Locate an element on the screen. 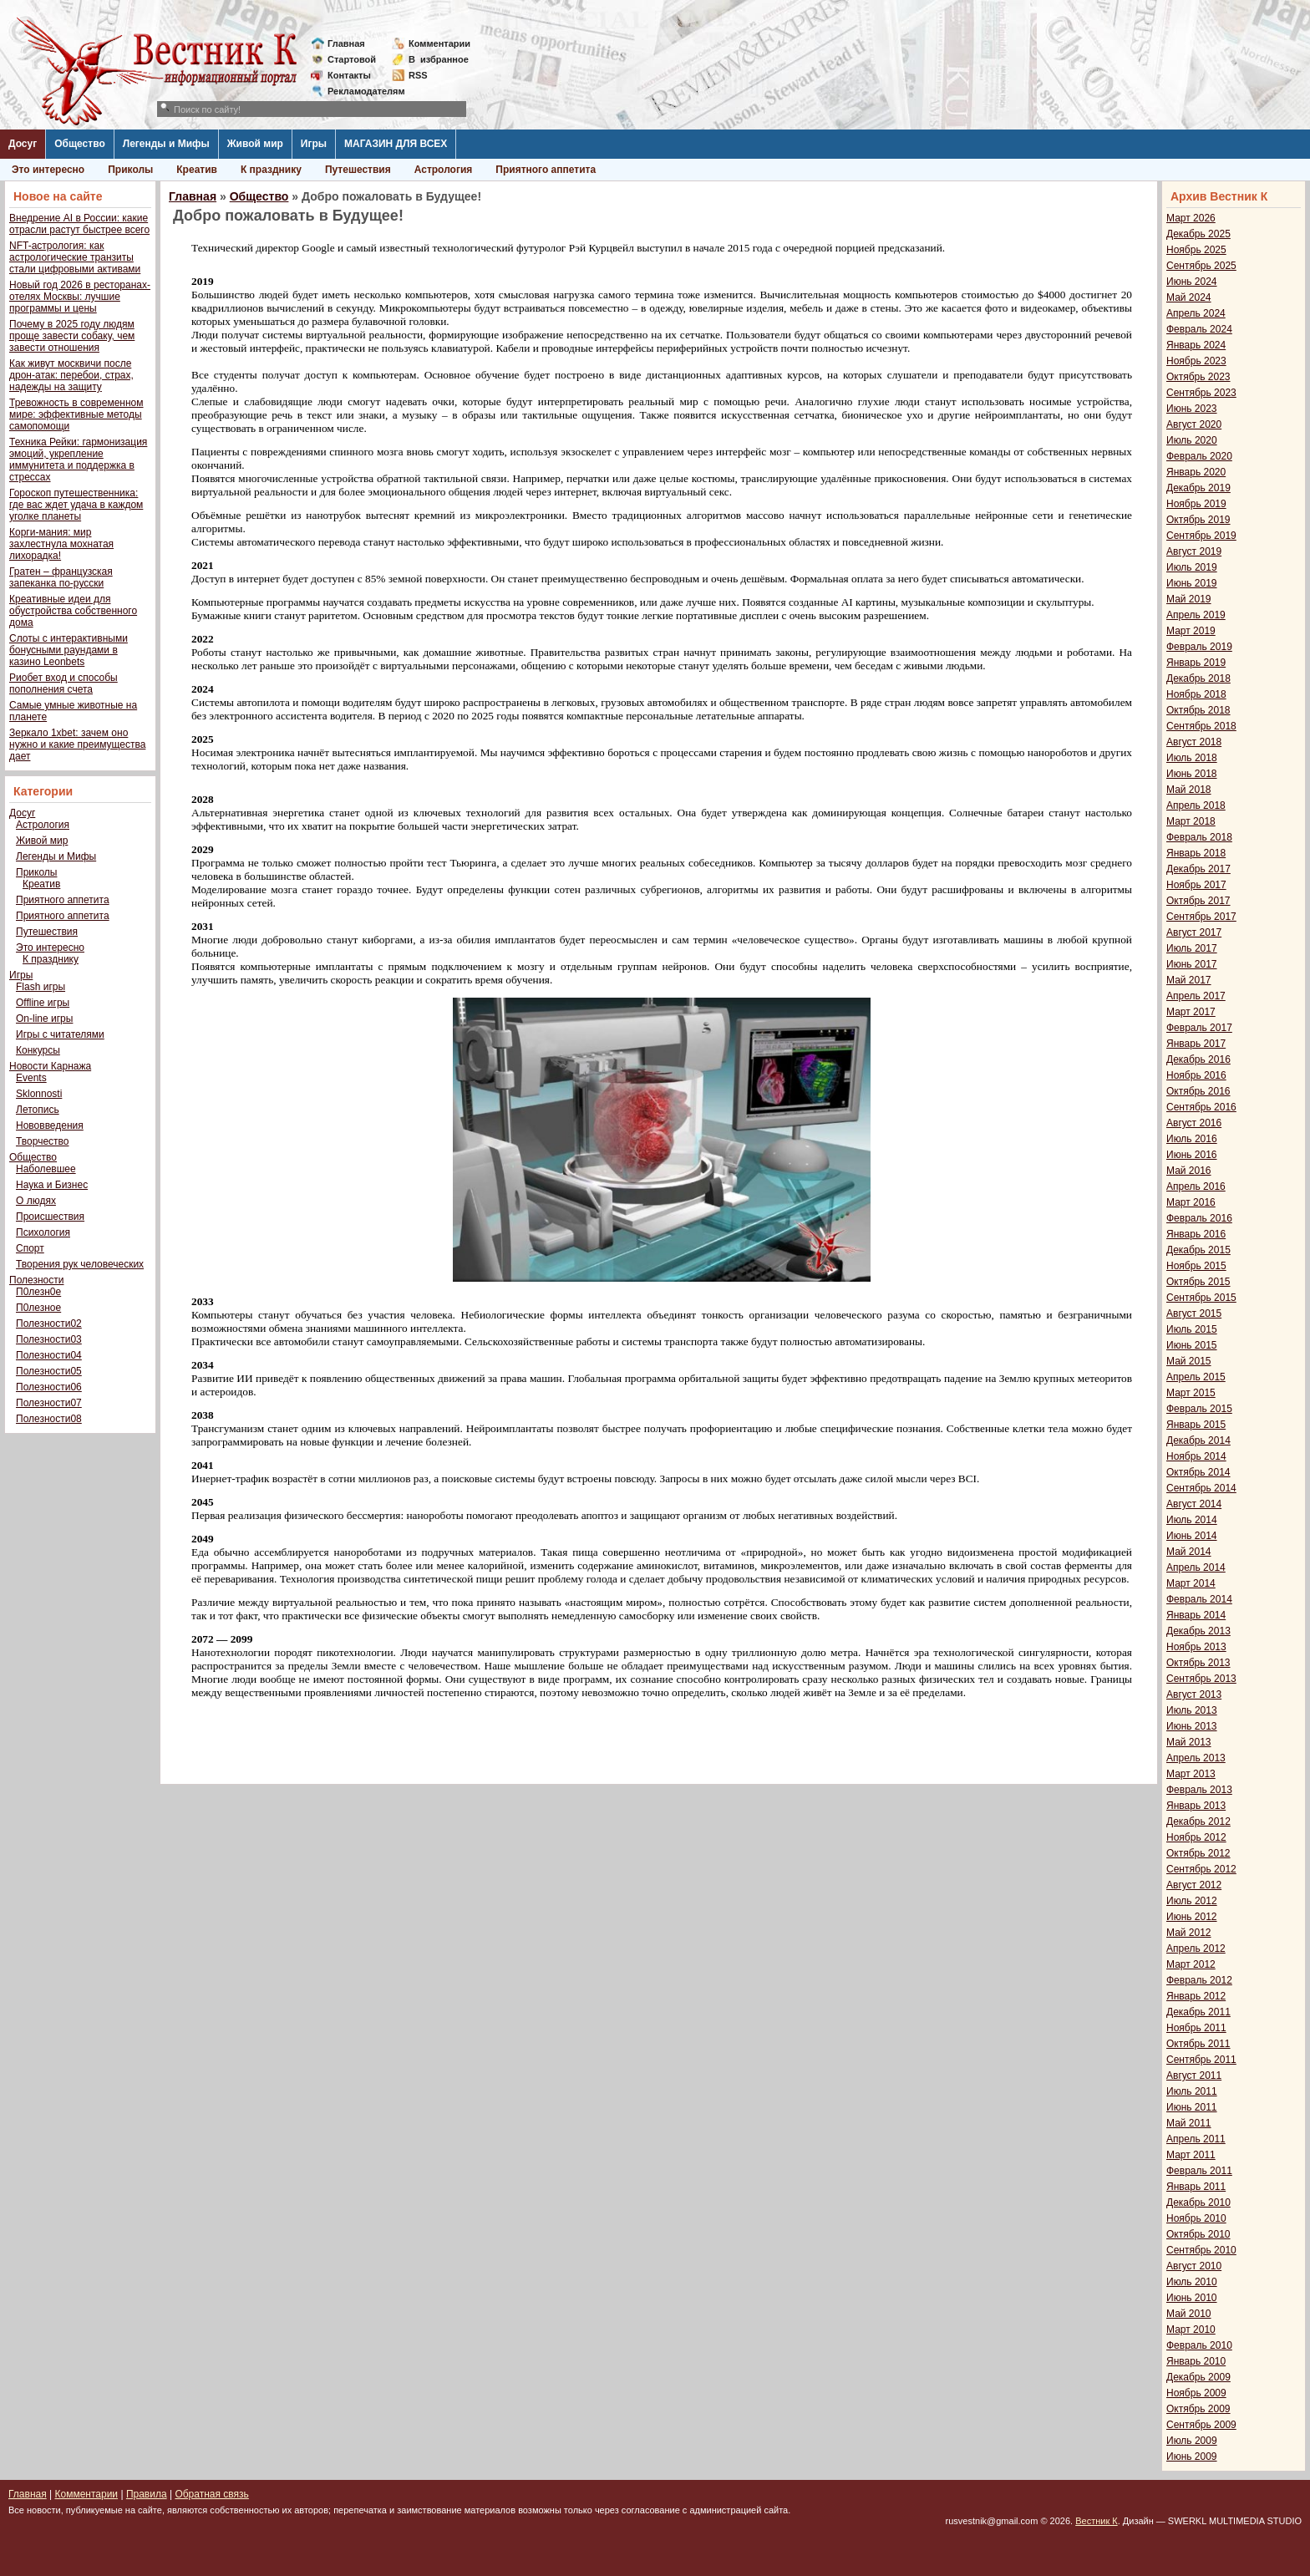 The width and height of the screenshot is (1310, 2576). Октябрь 2018 is located at coordinates (1198, 710).